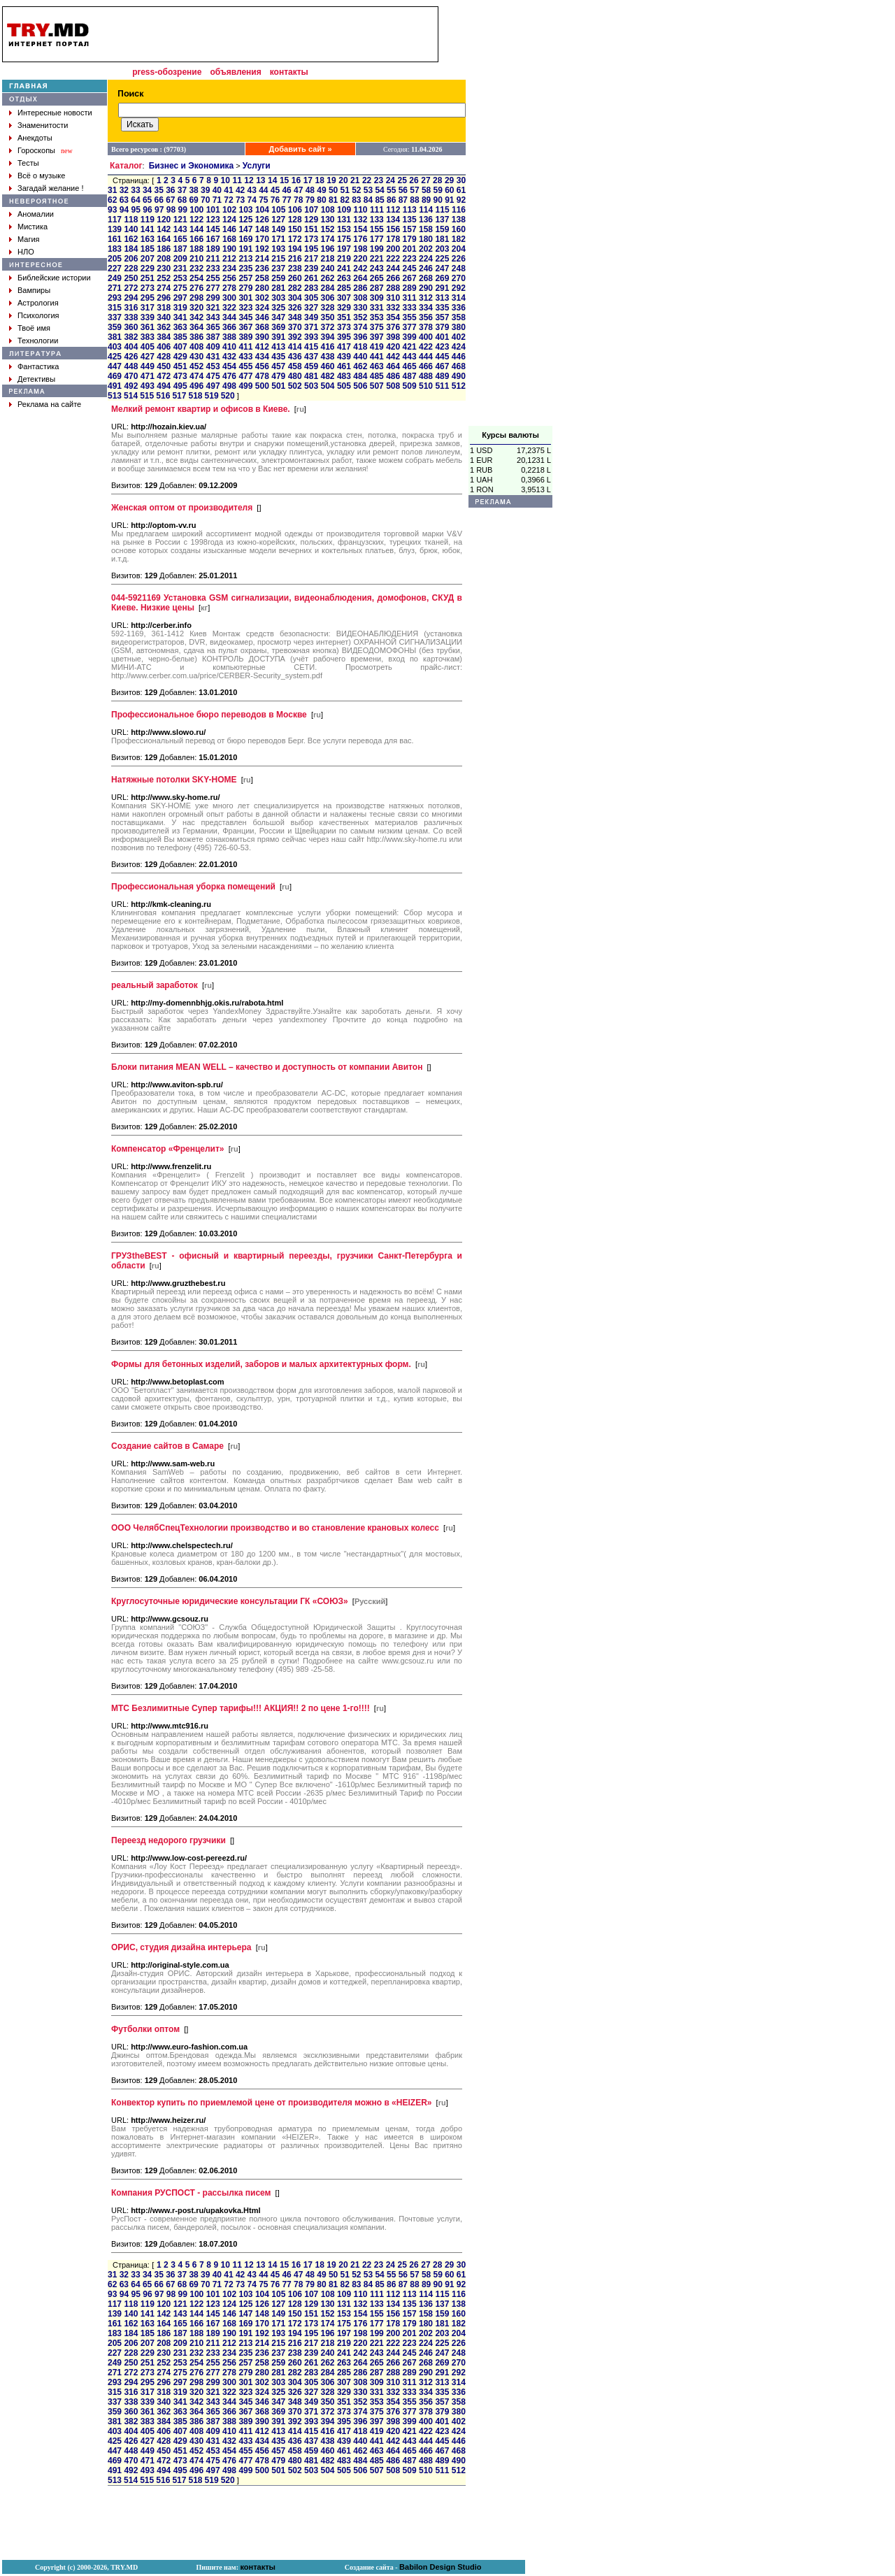  What do you see at coordinates (377, 357) in the screenshot?
I see `441` at bounding box center [377, 357].